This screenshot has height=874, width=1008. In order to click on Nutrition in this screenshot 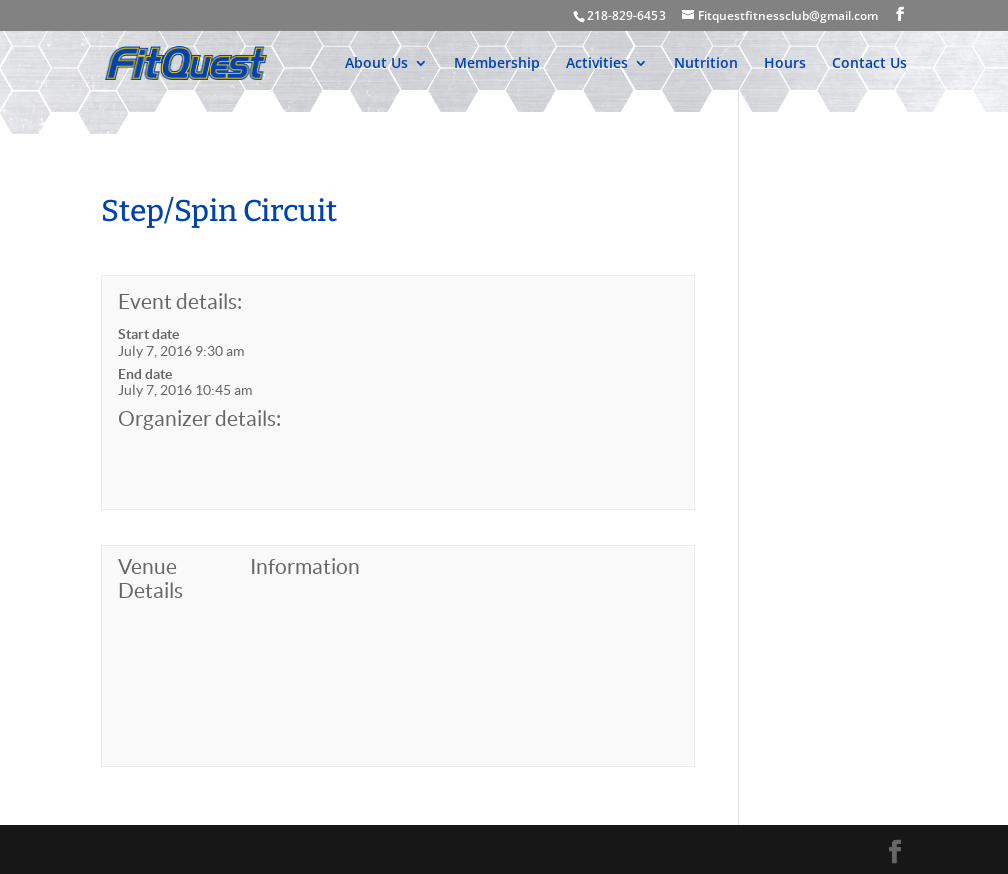, I will do `click(706, 64)`.